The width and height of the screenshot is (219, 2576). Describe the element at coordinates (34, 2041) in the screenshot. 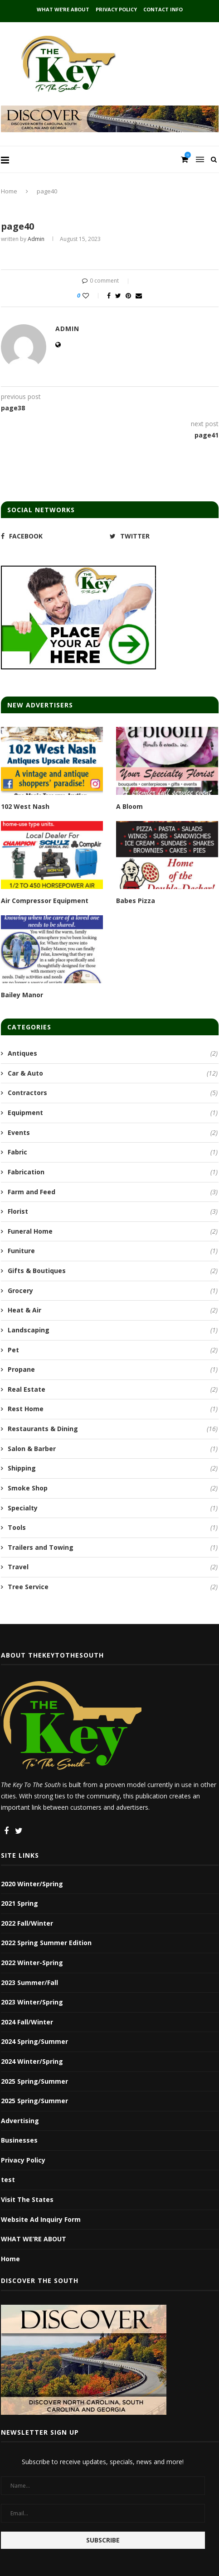

I see `2024 Spring/Summer` at that location.